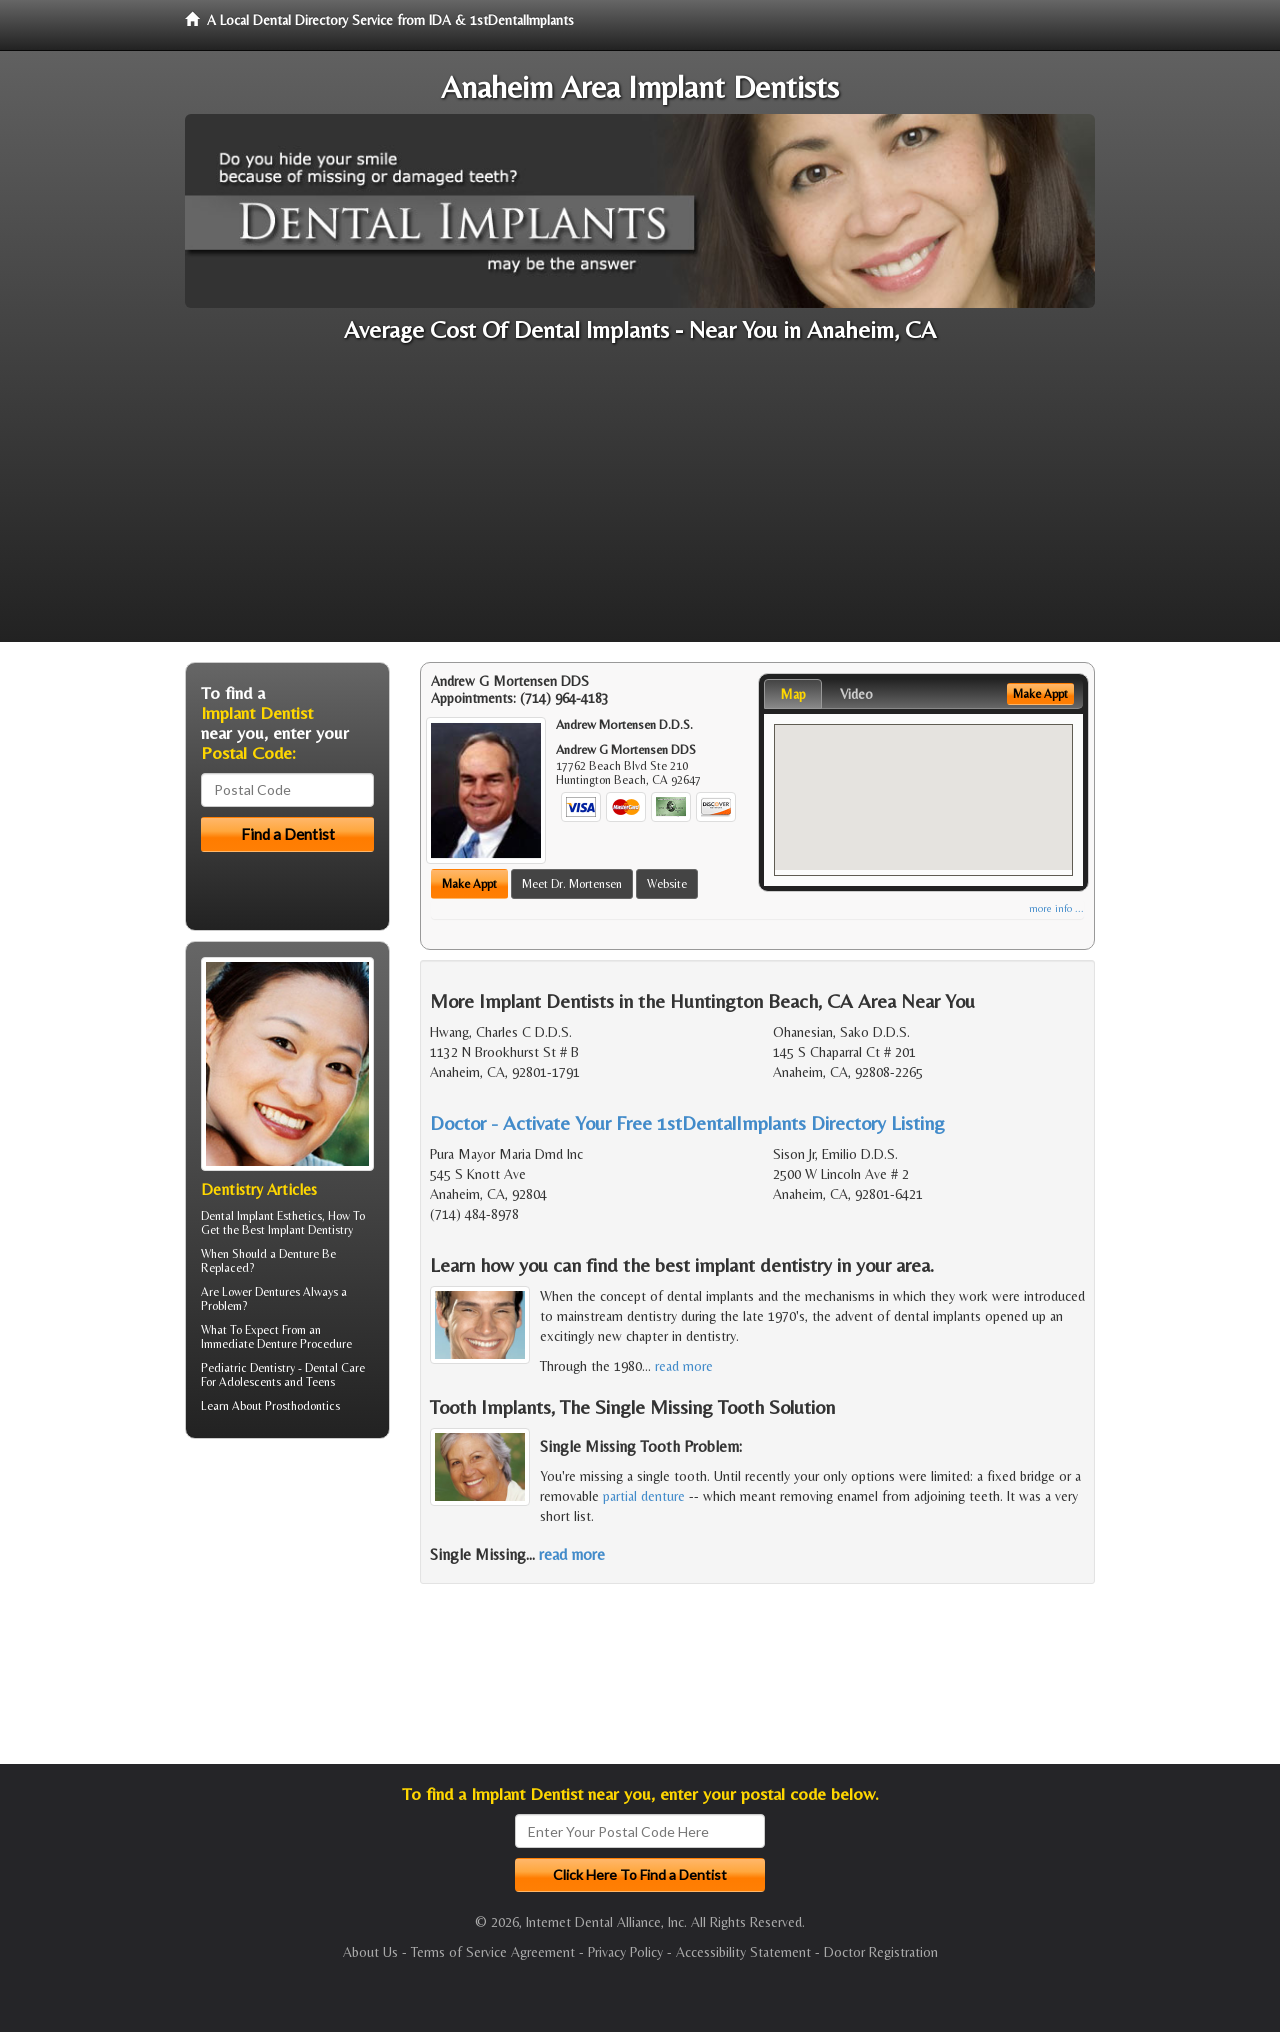  What do you see at coordinates (310, 1230) in the screenshot?
I see `Implant Dentistry` at bounding box center [310, 1230].